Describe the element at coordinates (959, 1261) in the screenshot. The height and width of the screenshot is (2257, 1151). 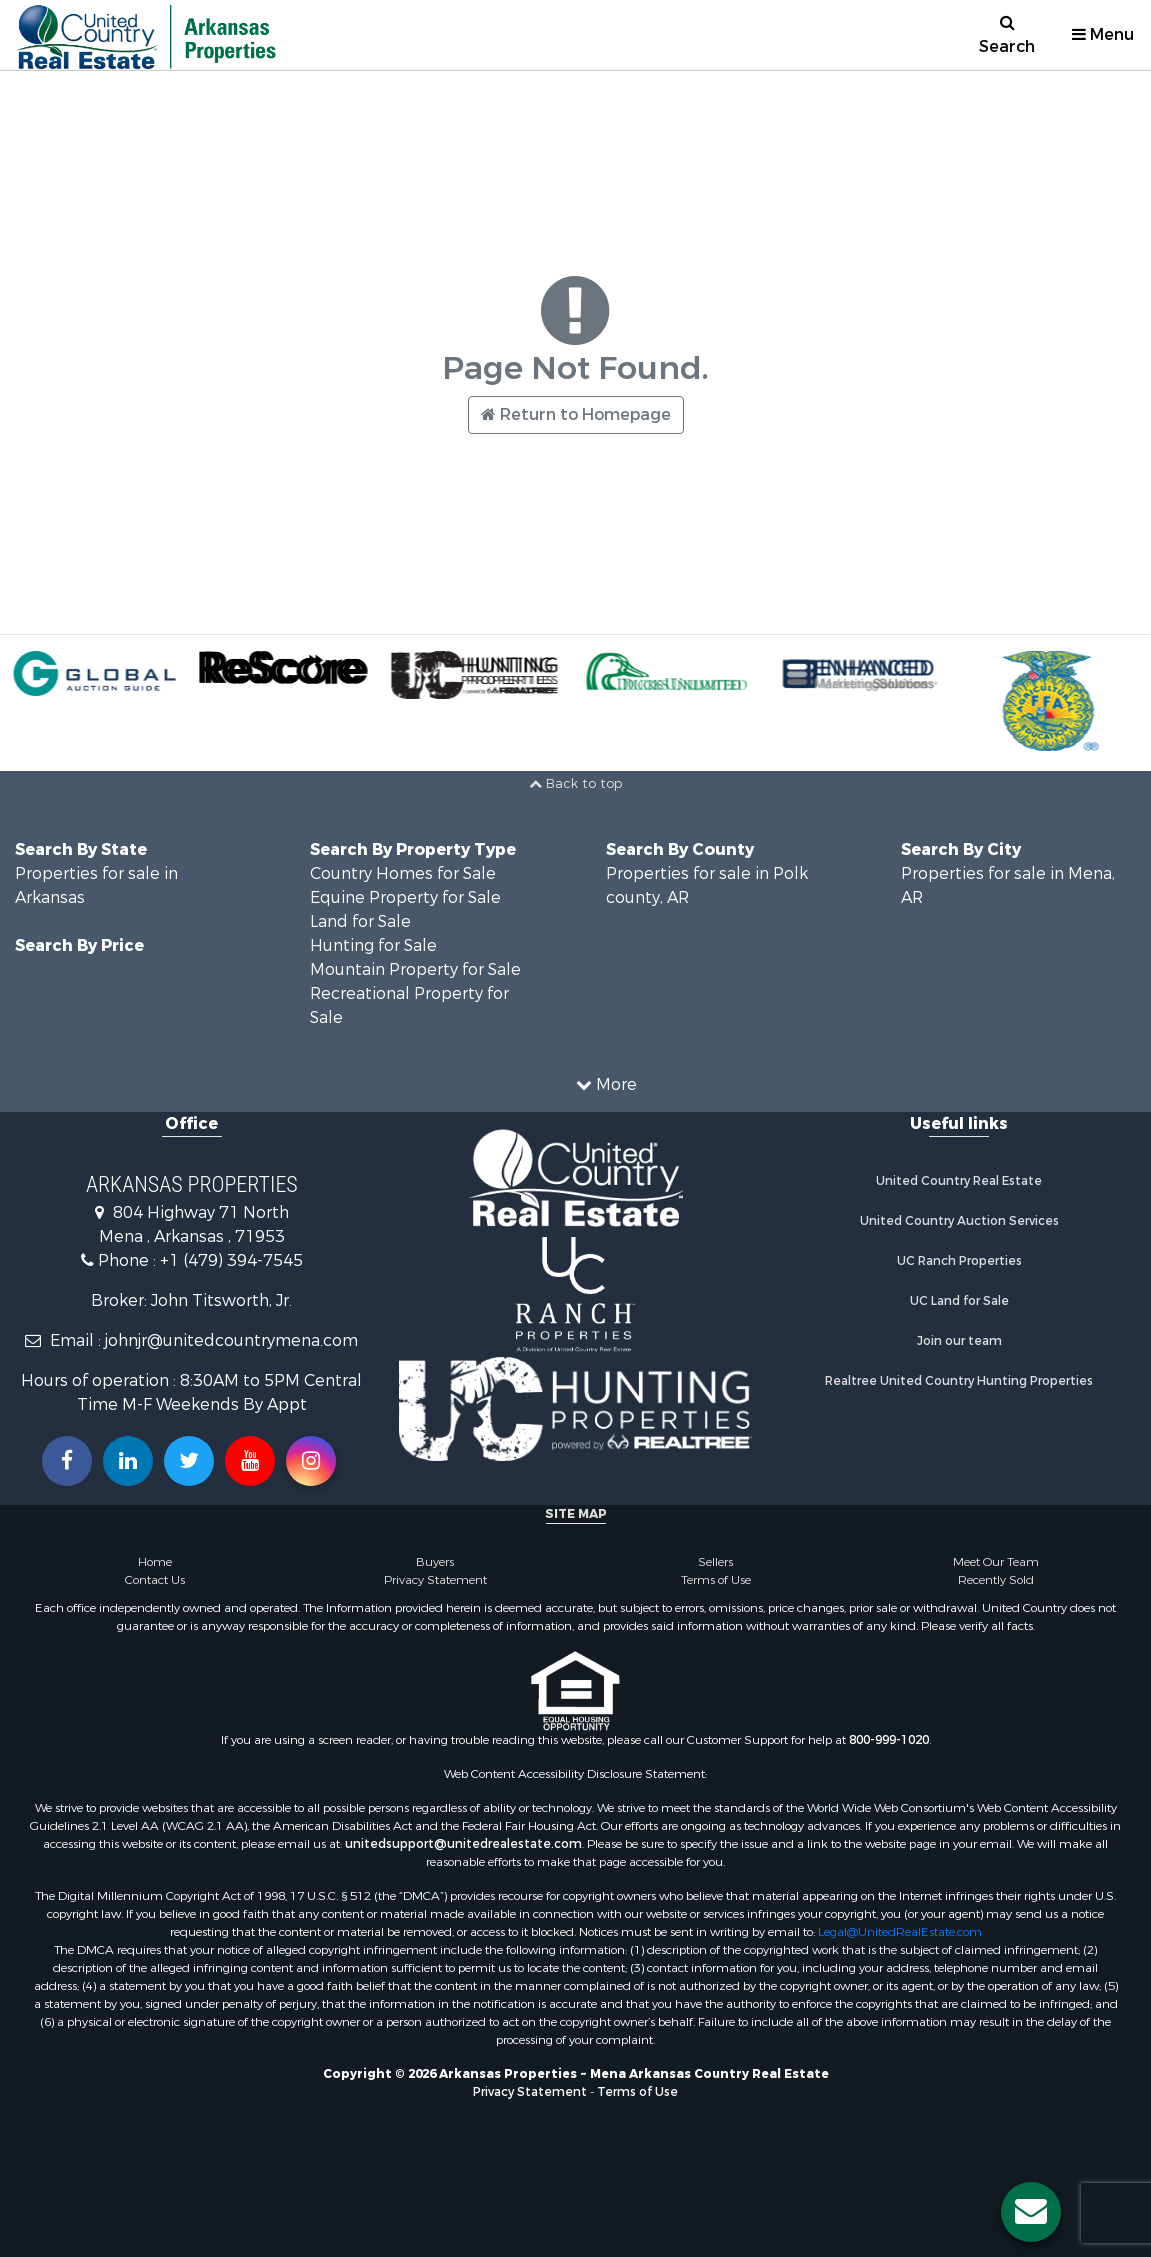
I see `UC Ranch Properties` at that location.